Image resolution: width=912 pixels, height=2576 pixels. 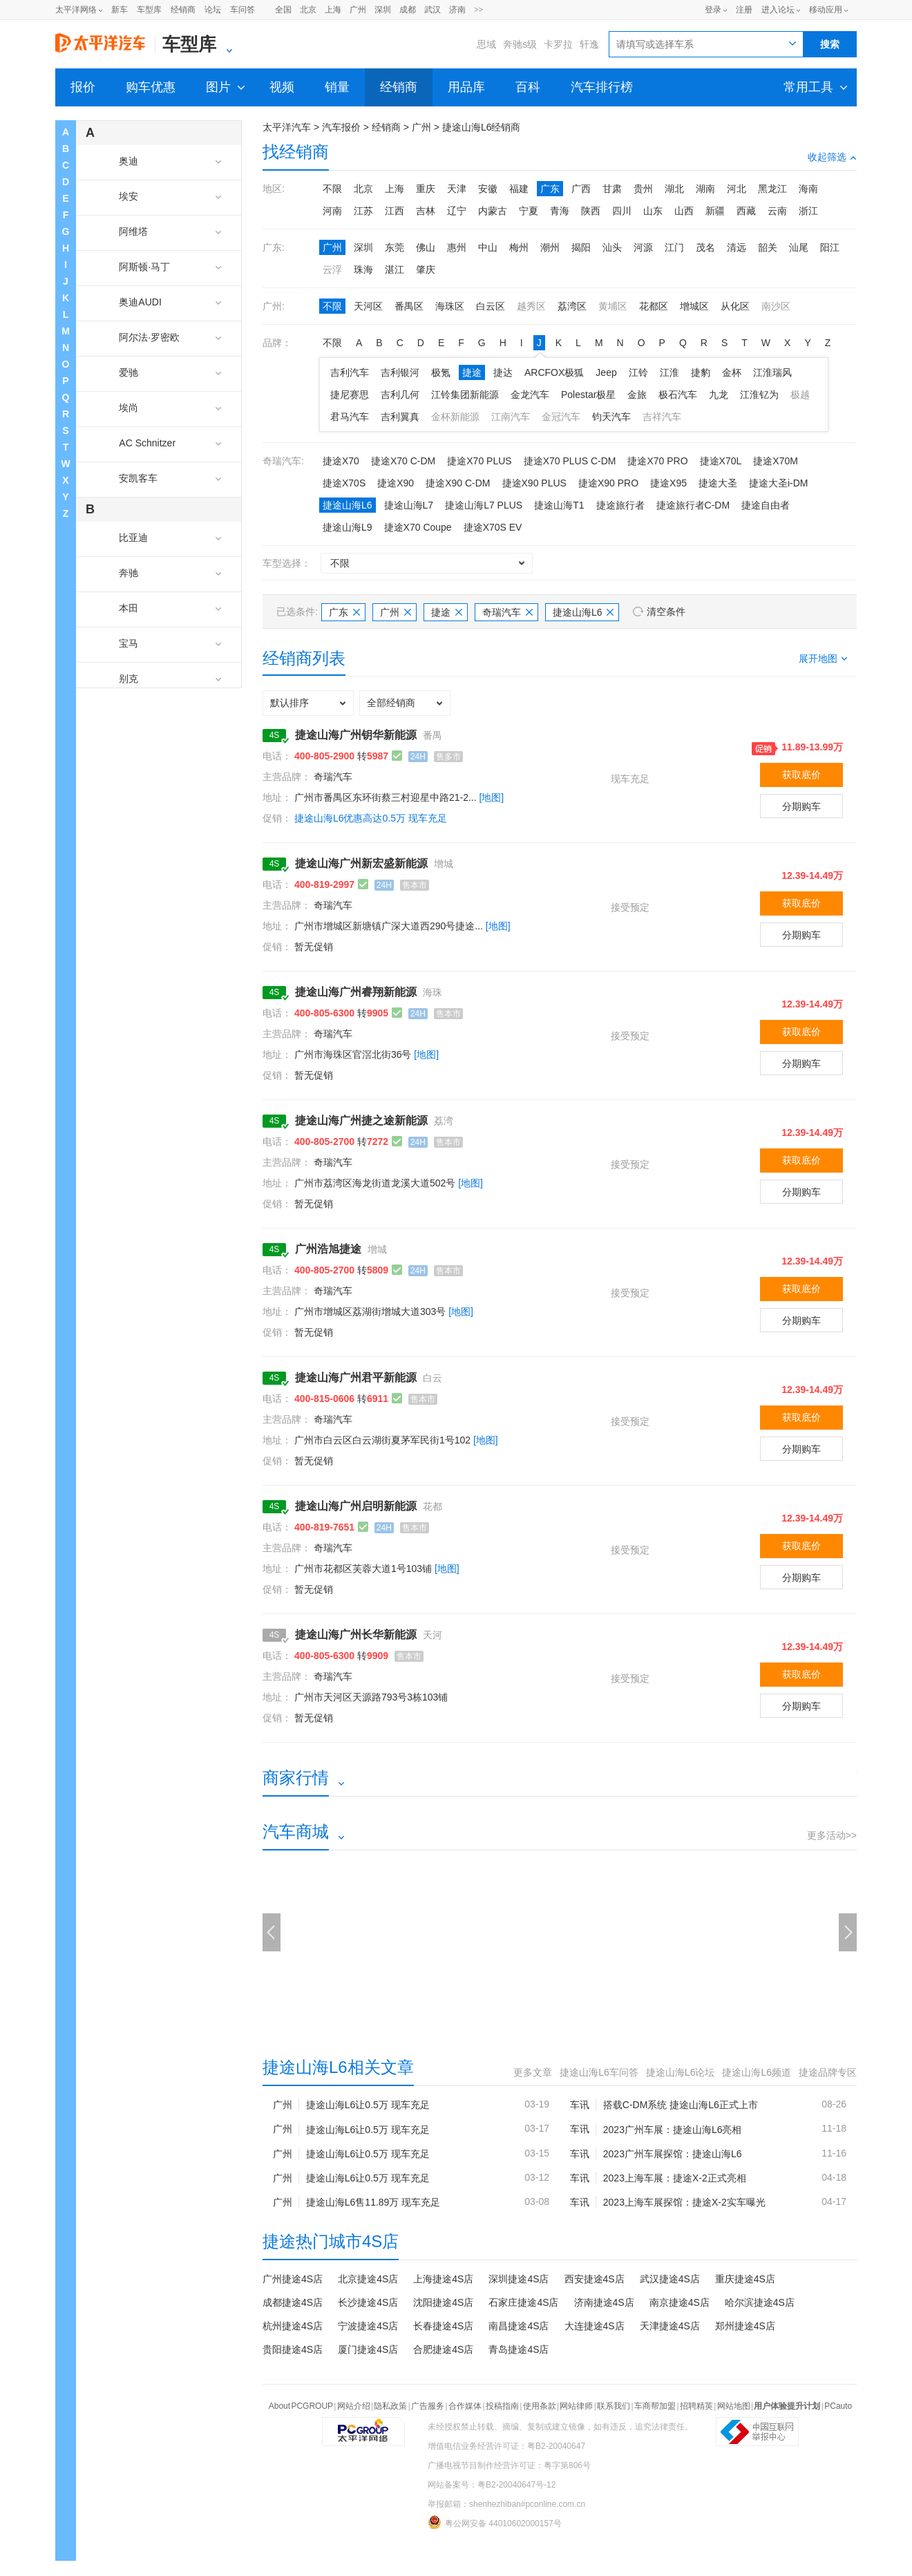 What do you see at coordinates (572, 306) in the screenshot?
I see `荔湾区` at bounding box center [572, 306].